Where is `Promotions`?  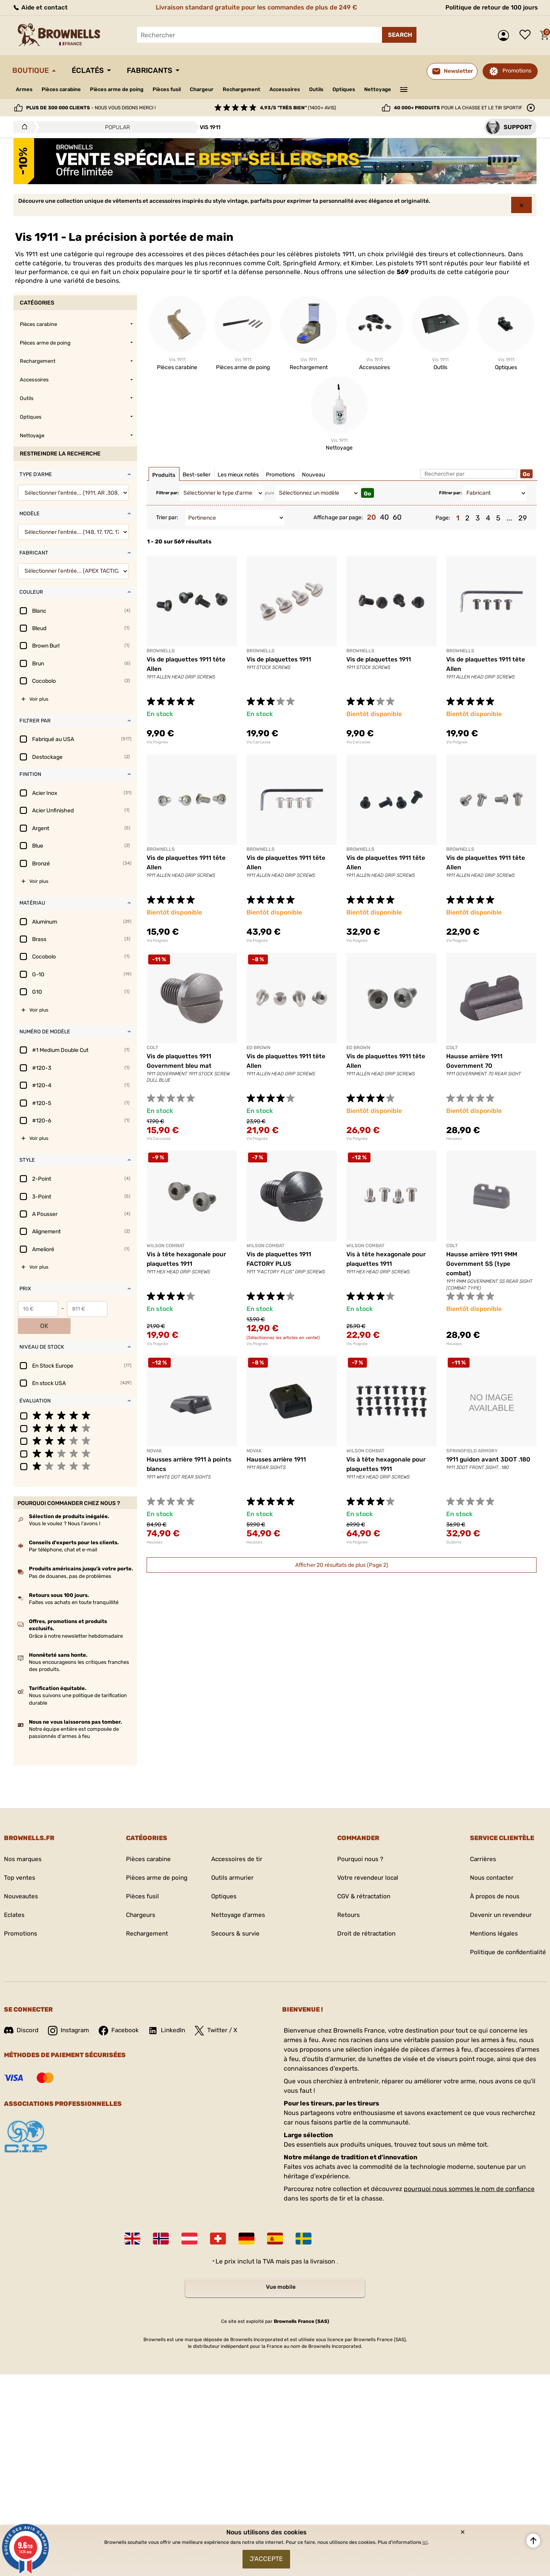
Promotions is located at coordinates (516, 70).